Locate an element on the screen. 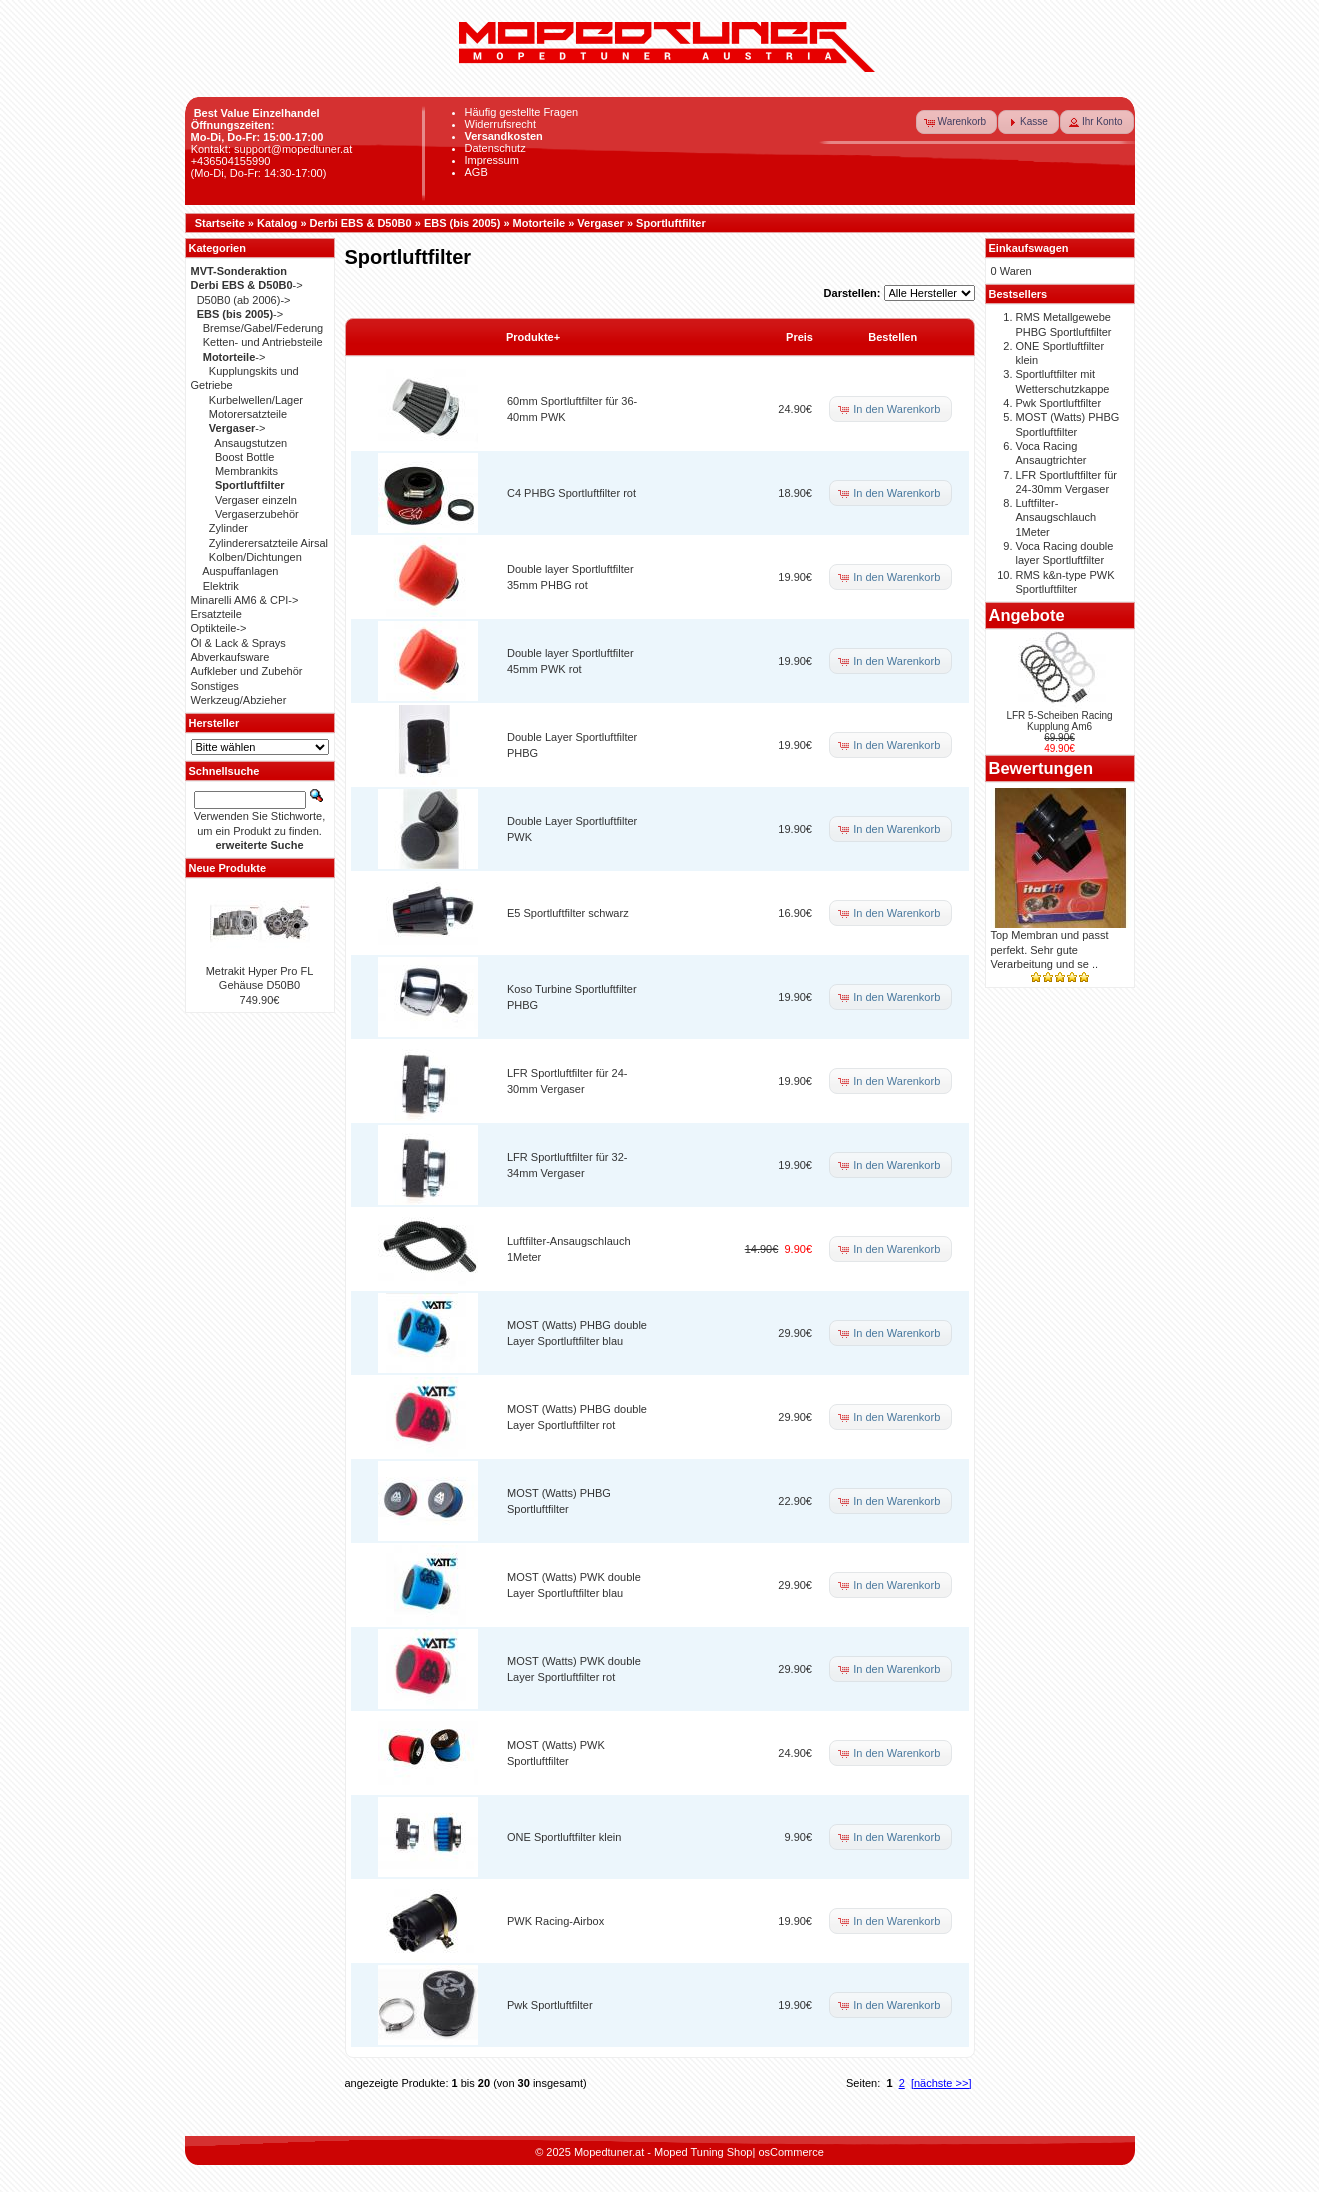 The image size is (1319, 2192). Optikteile-> is located at coordinates (219, 628).